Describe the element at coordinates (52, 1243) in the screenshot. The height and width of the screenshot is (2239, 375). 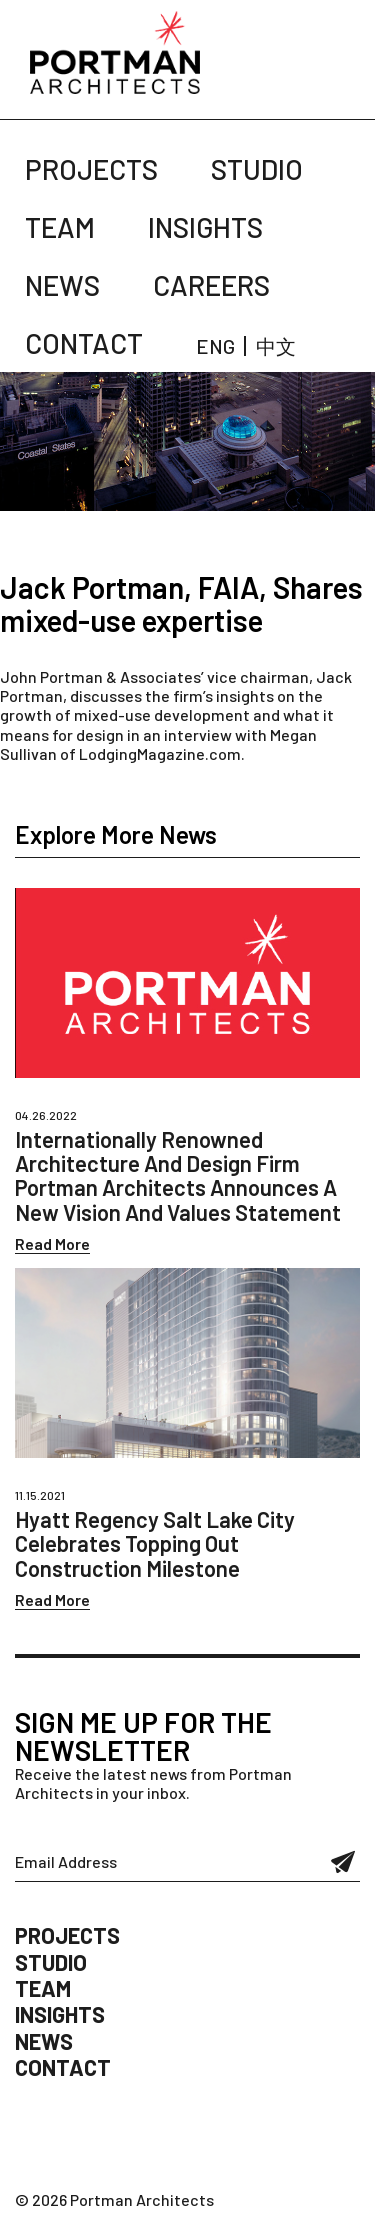
I see `Read More` at that location.